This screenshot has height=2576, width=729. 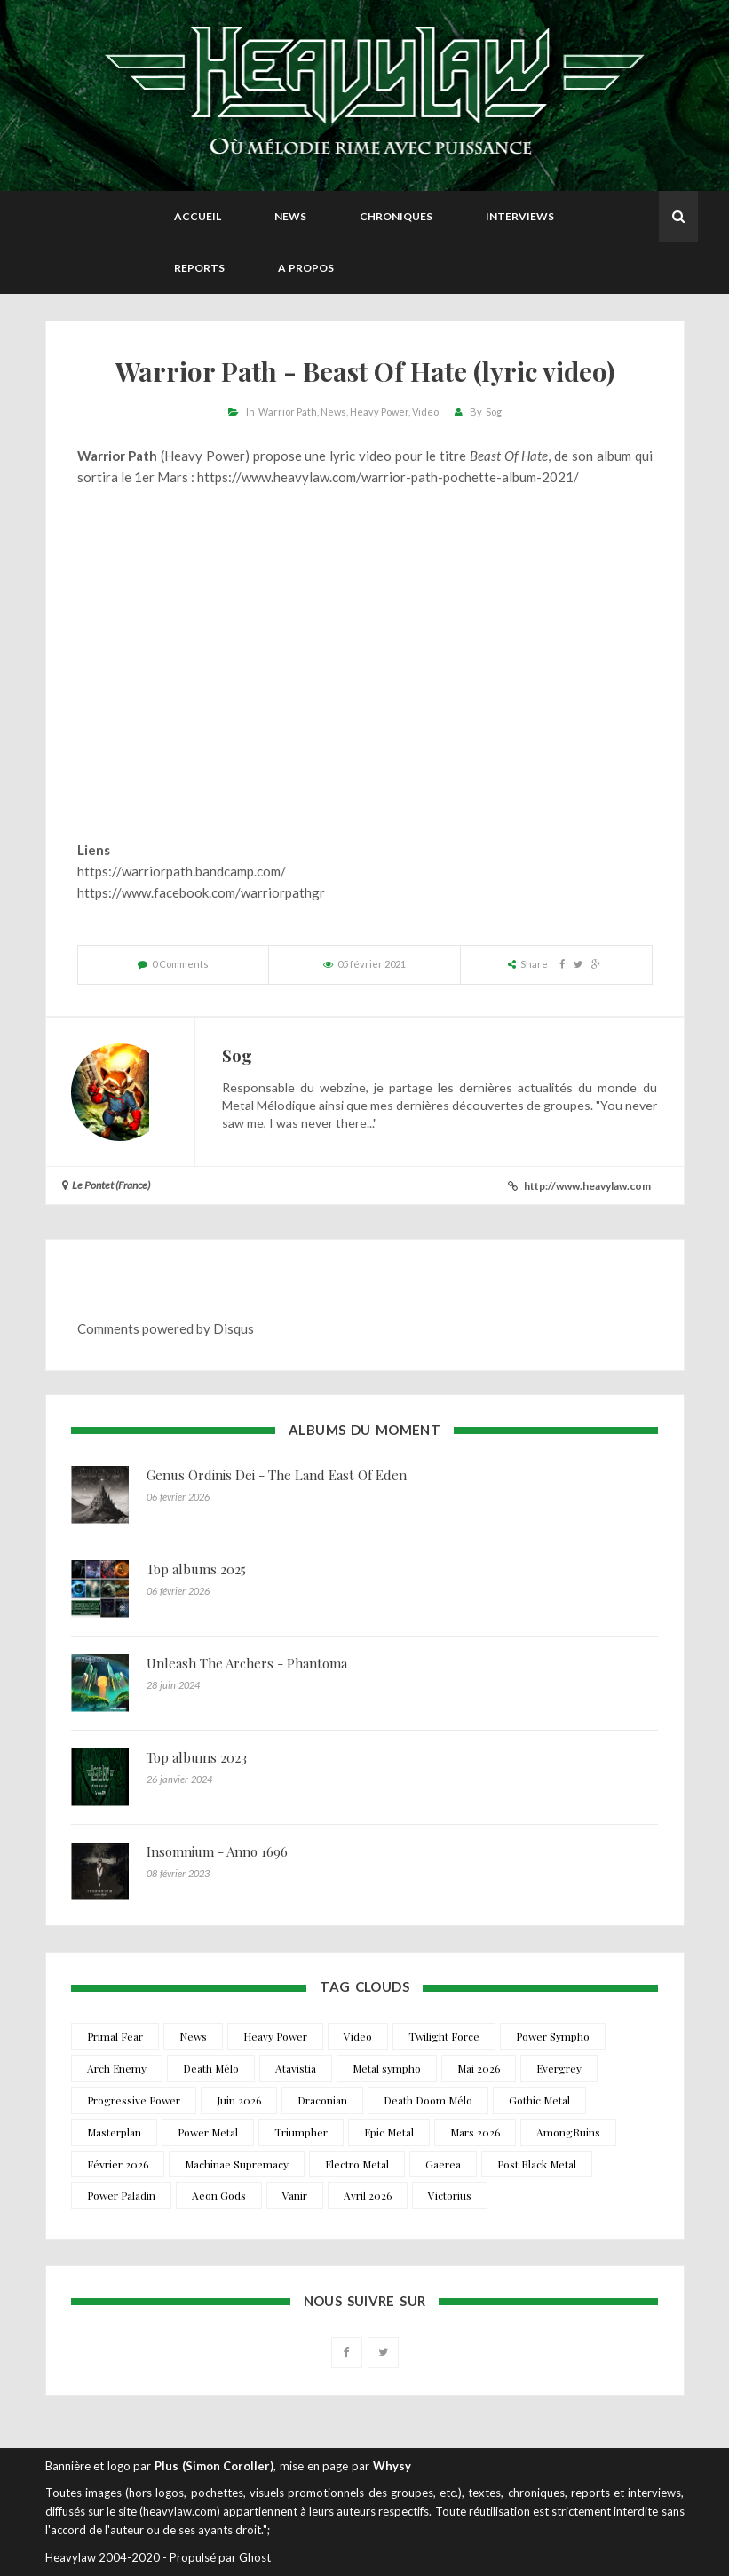 I want to click on https://warriorpath.bandcamp.com/, so click(x=181, y=871).